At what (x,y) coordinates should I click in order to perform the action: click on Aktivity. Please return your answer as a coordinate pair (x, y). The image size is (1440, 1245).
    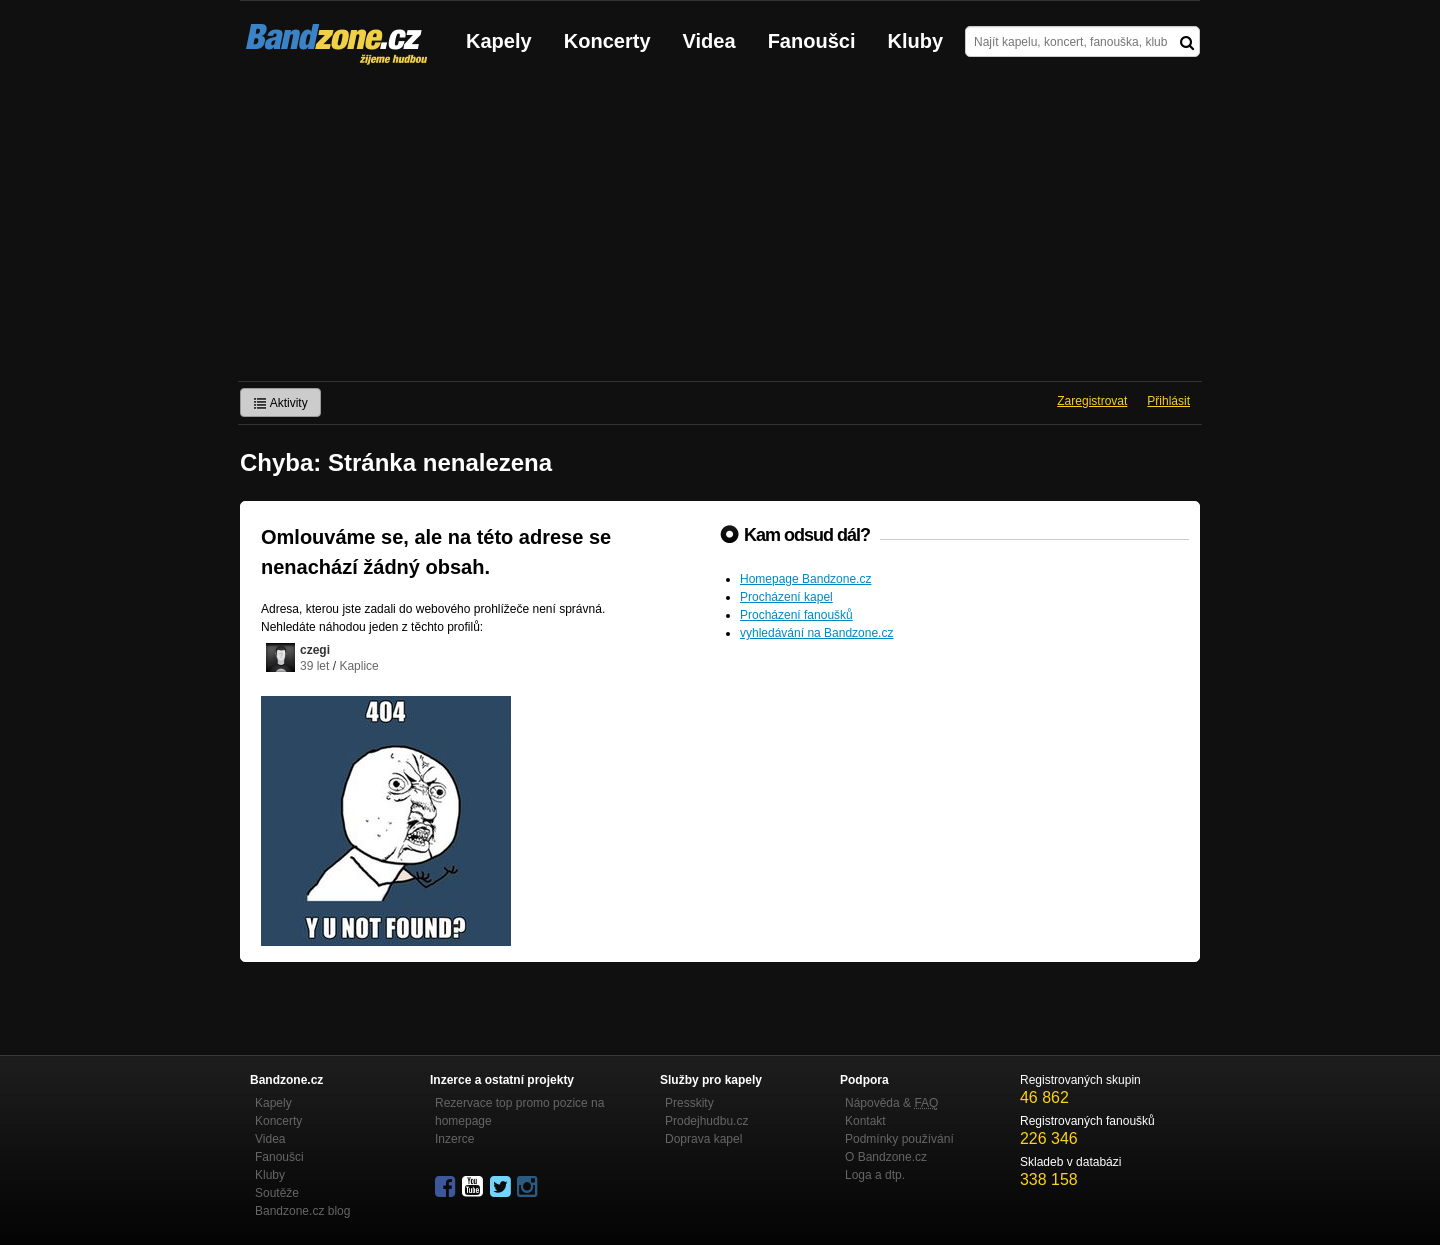
    Looking at the image, I should click on (280, 403).